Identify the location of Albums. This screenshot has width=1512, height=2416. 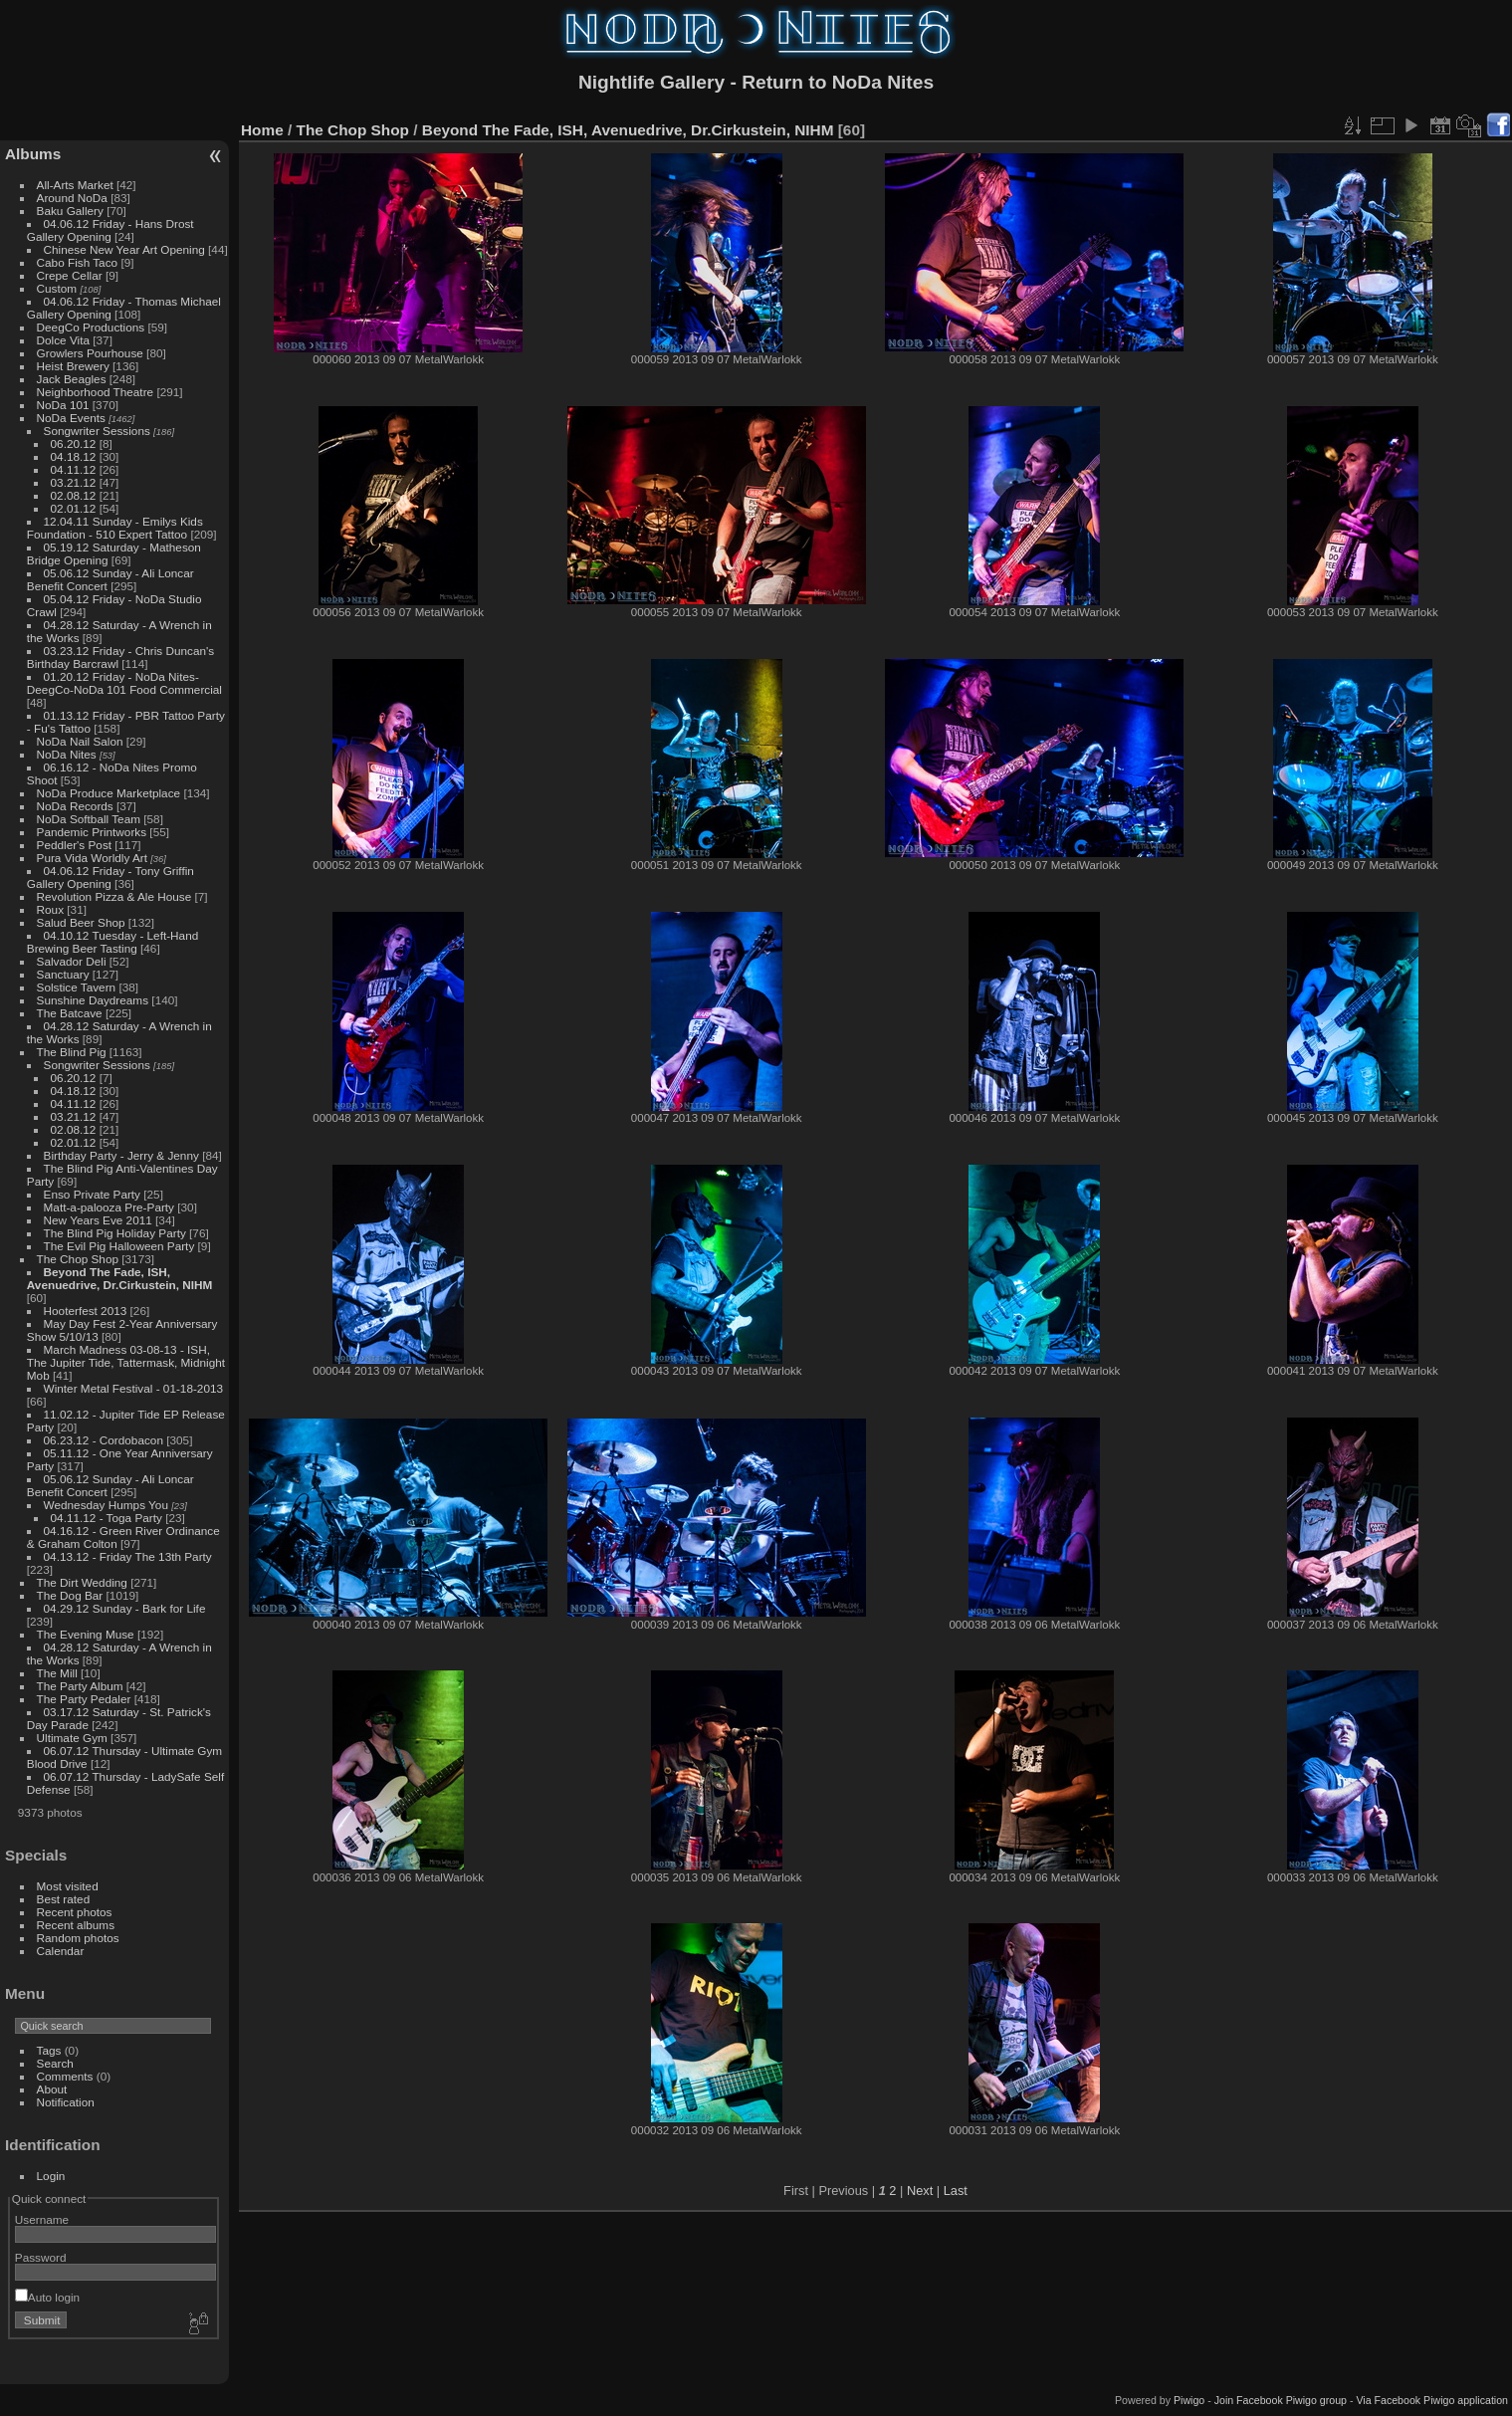
(33, 153).